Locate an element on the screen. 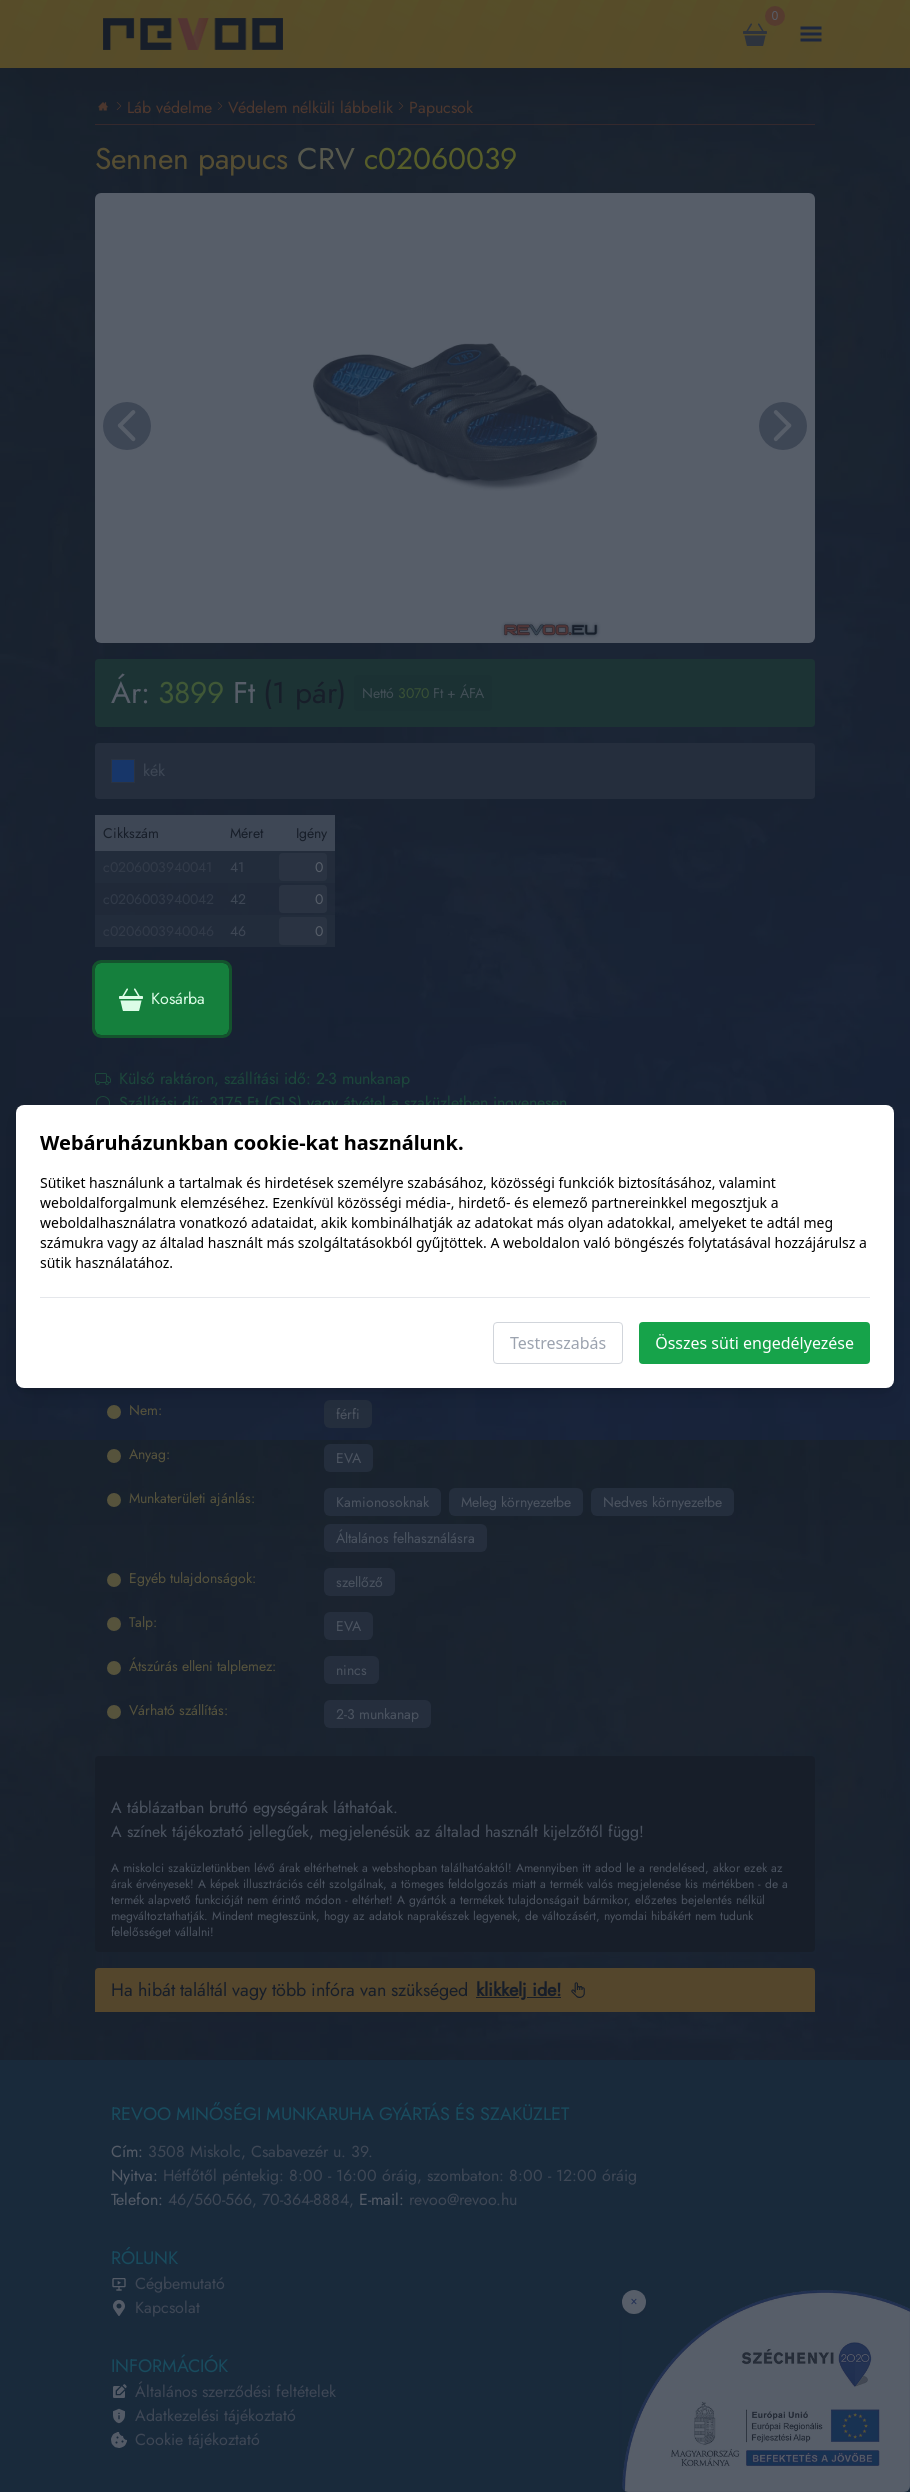 This screenshot has width=910, height=2492. Kosárba is located at coordinates (162, 999).